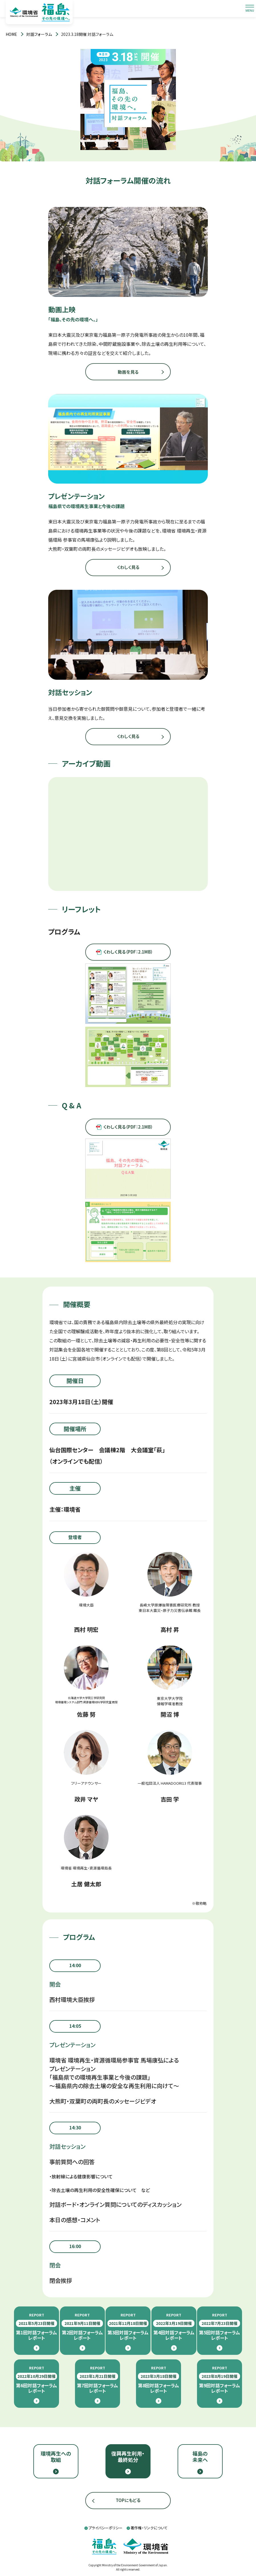  What do you see at coordinates (200, 2456) in the screenshot?
I see `福島の未来へ` at bounding box center [200, 2456].